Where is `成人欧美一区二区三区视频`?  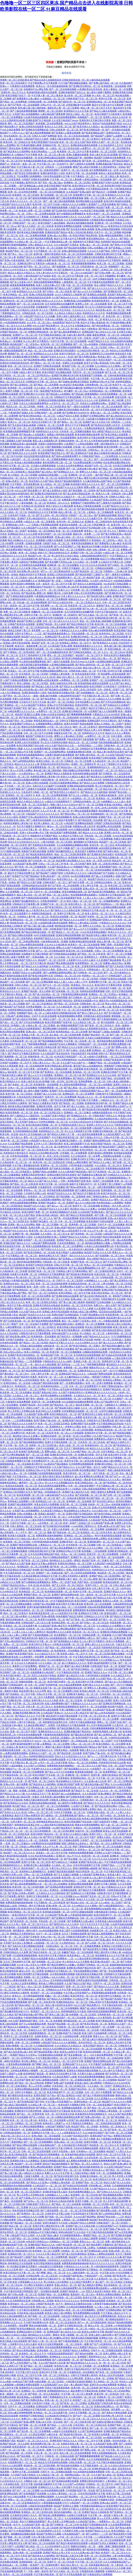 成人欧美一区二区三区视频 is located at coordinates (77, 95).